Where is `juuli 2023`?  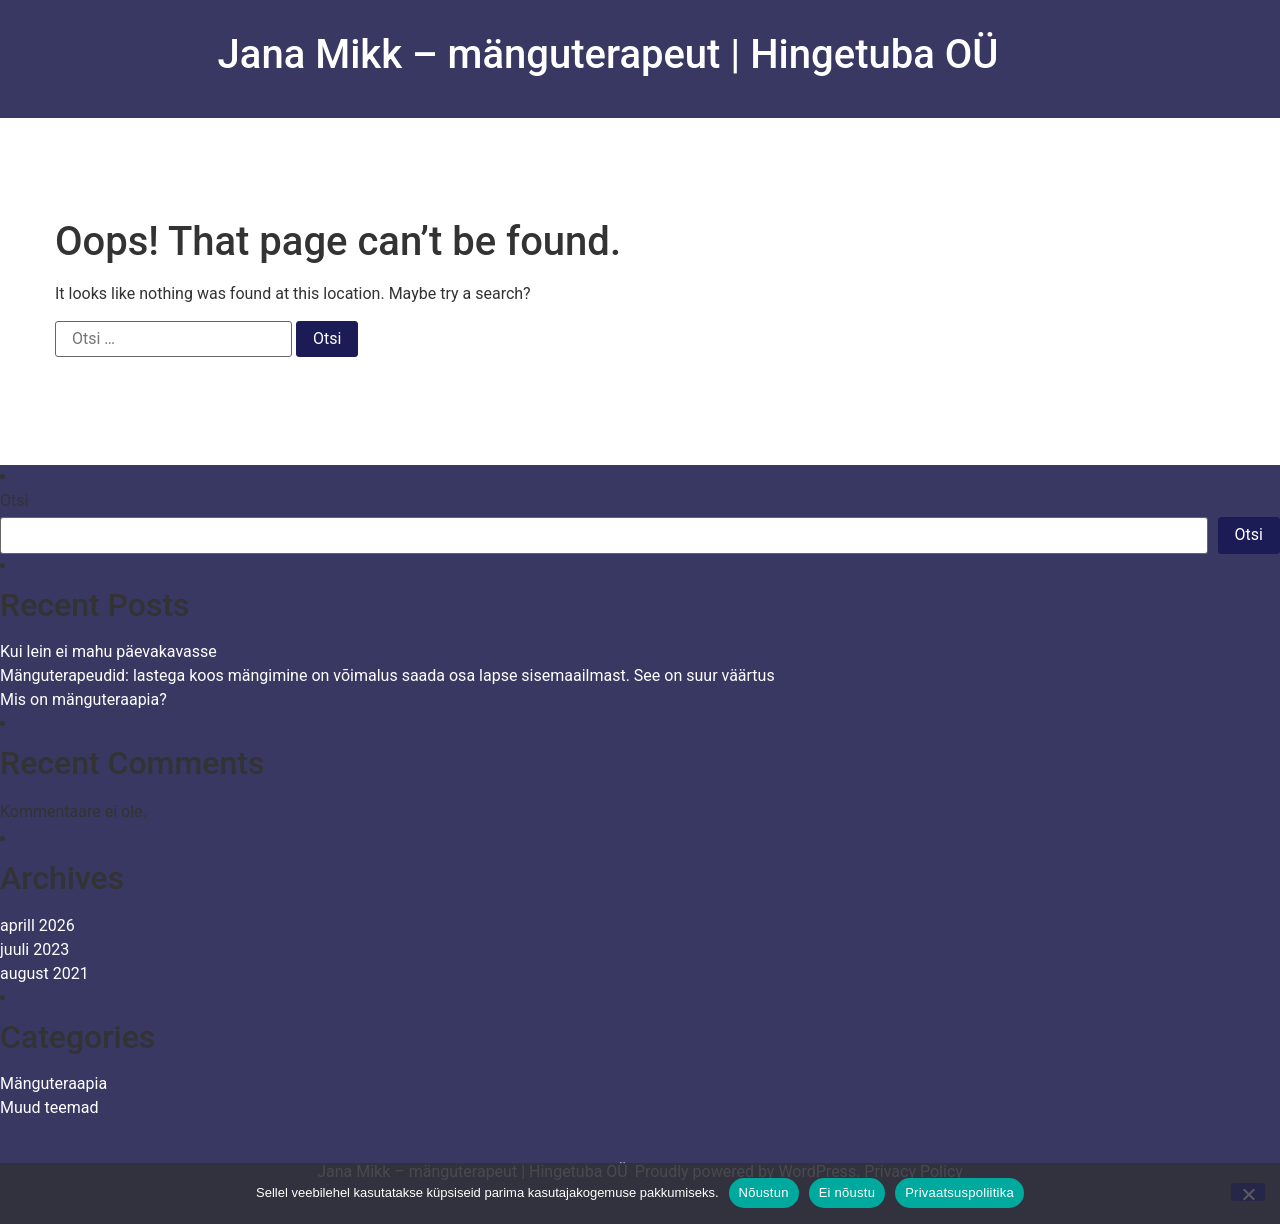 juuli 2023 is located at coordinates (34, 949).